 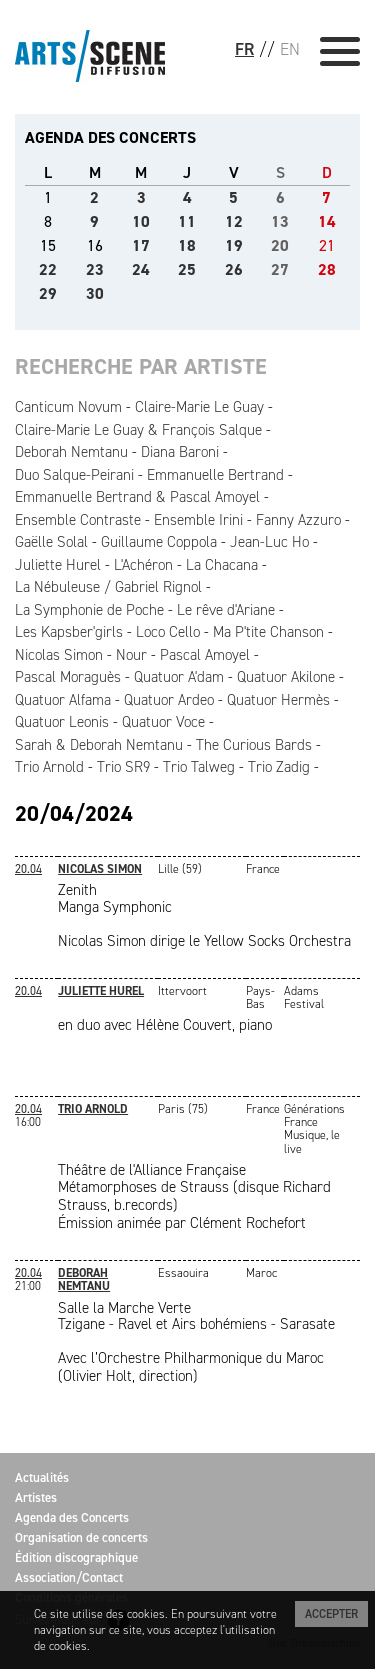 I want to click on Ma P'tite Chanson, so click(x=268, y=632).